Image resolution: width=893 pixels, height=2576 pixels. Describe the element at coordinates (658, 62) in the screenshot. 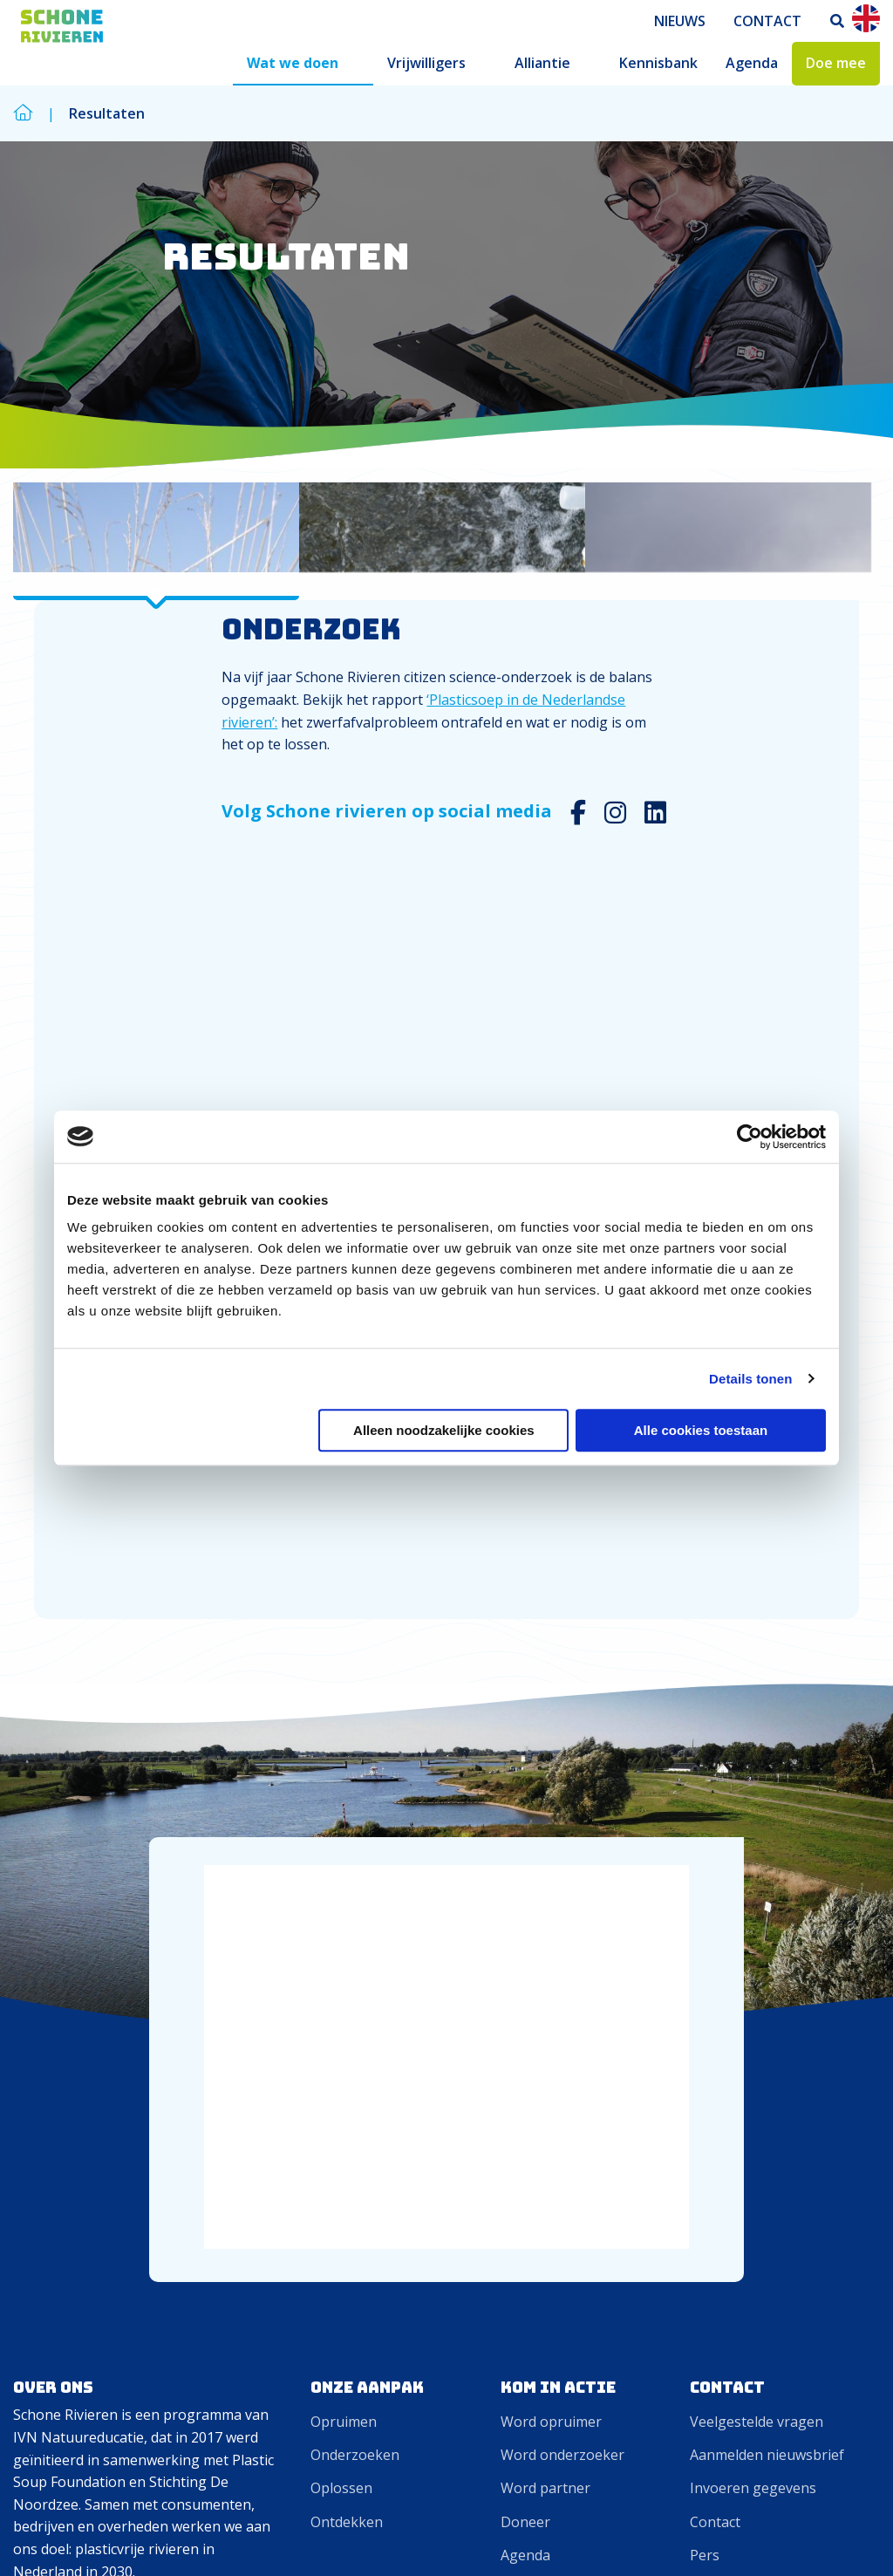

I see `Kennisbank` at that location.